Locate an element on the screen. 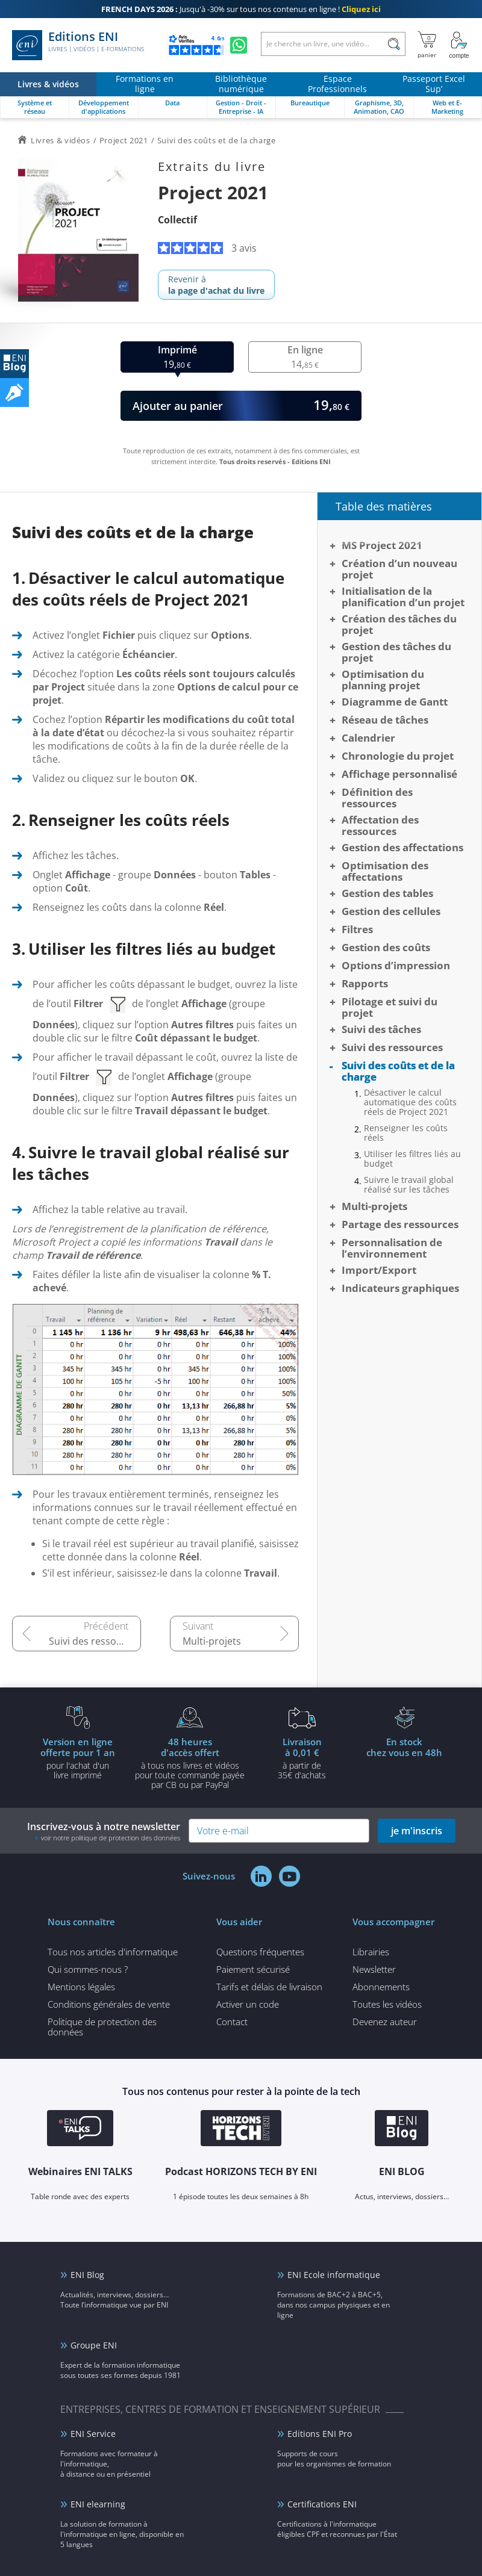 The height and width of the screenshot is (2576, 482). Diagramme de Gantt is located at coordinates (395, 701).